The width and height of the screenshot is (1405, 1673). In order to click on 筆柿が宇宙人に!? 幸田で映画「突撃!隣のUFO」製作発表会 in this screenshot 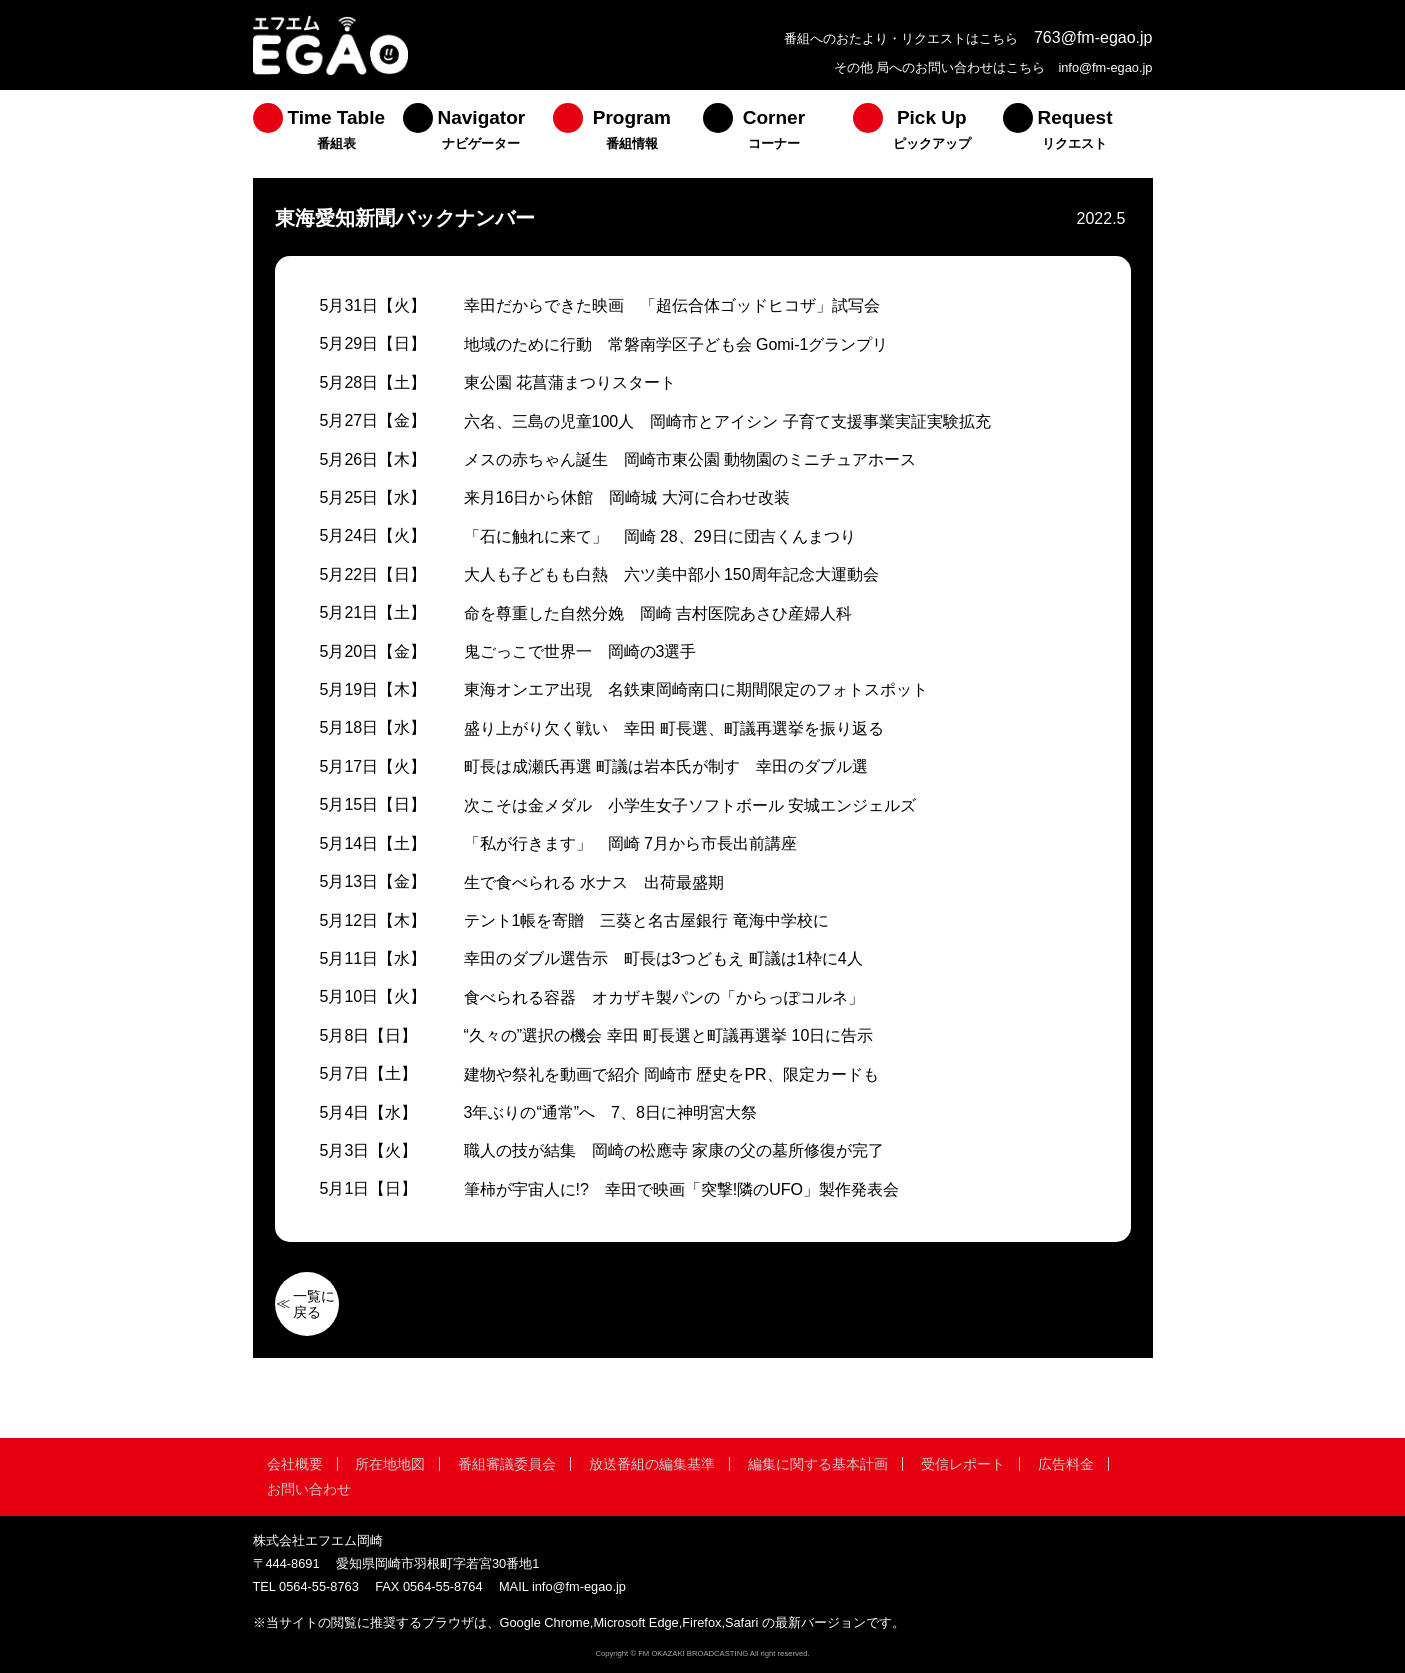, I will do `click(682, 1189)`.